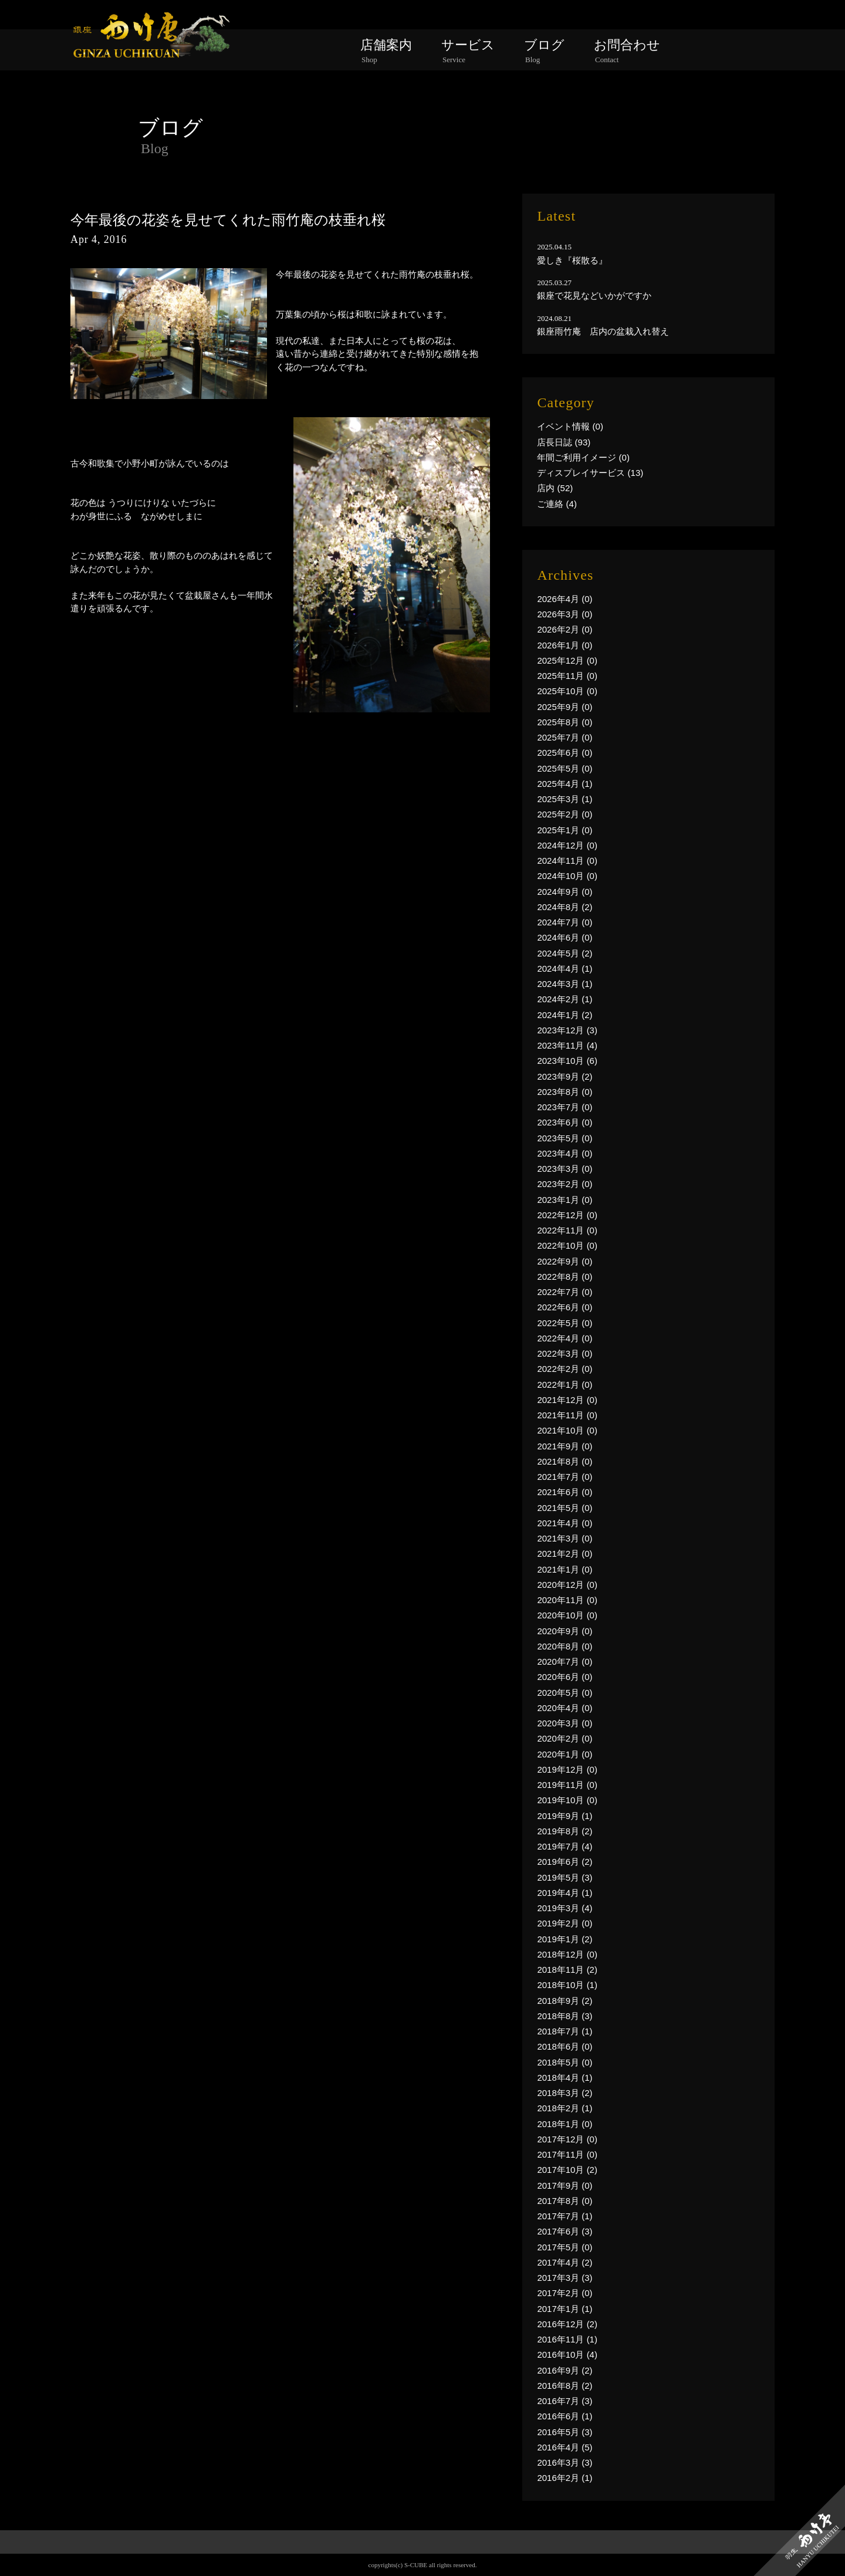 The height and width of the screenshot is (2576, 845). Describe the element at coordinates (564, 2478) in the screenshot. I see `2016年2月 (1)` at that location.